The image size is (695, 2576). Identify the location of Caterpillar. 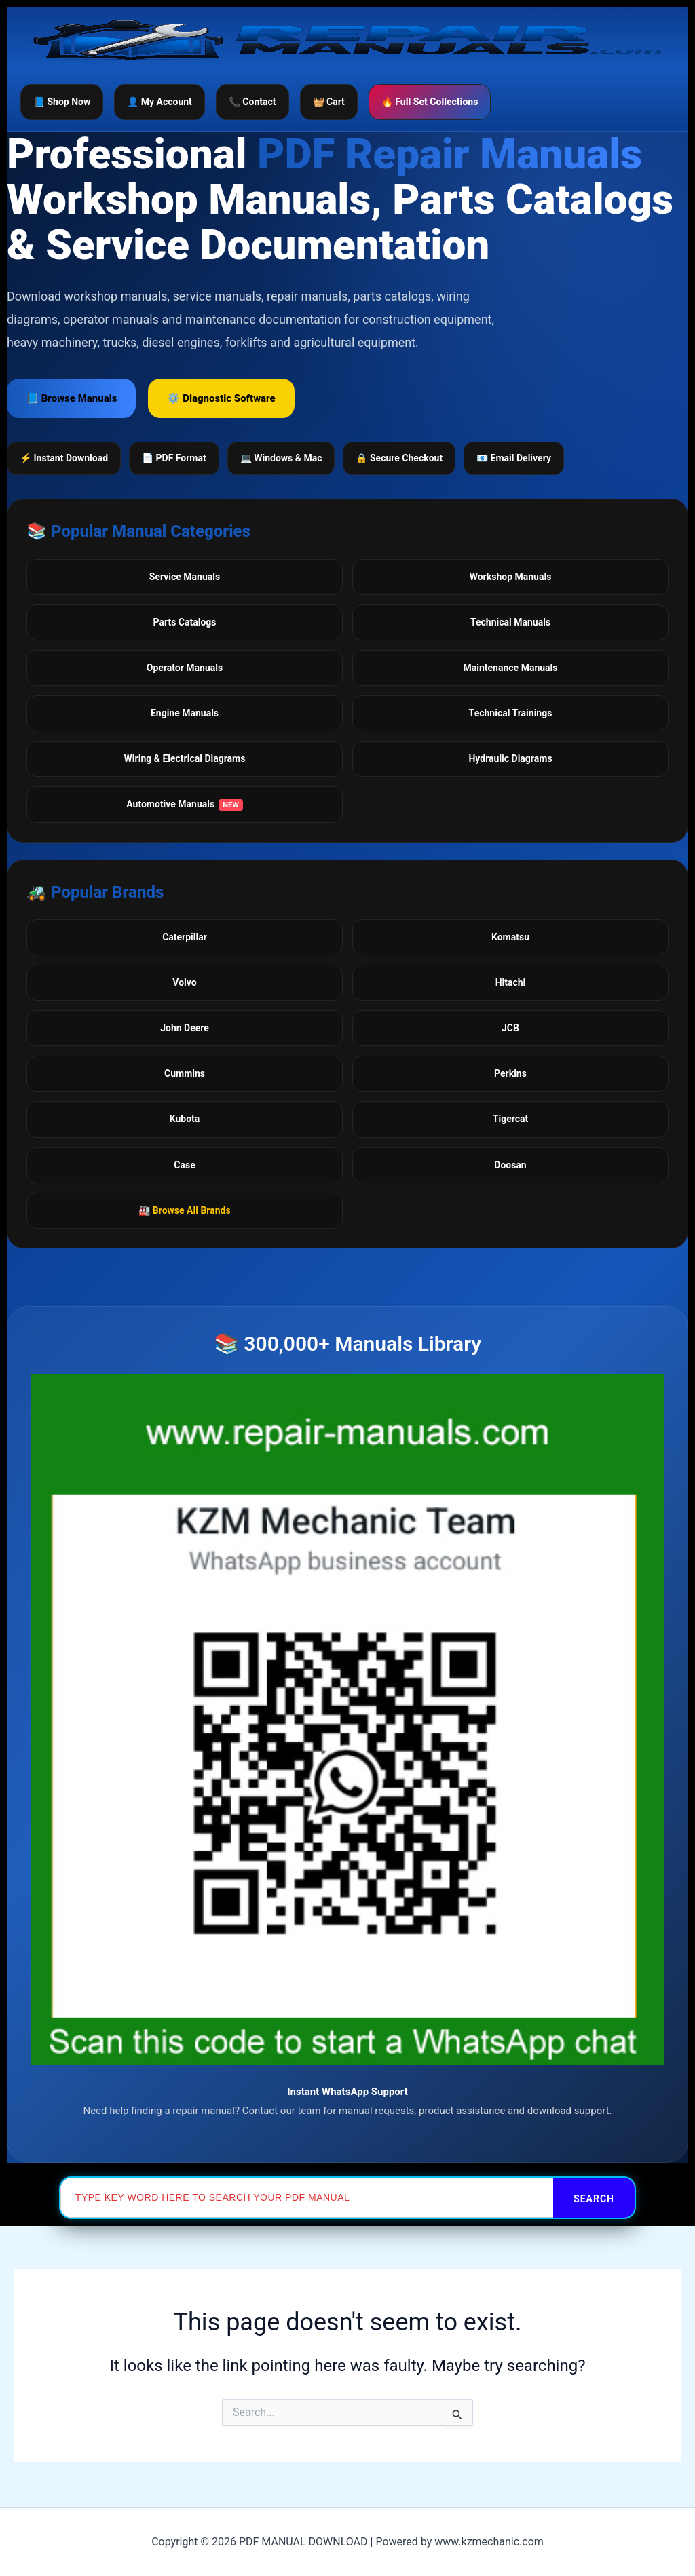
(184, 936).